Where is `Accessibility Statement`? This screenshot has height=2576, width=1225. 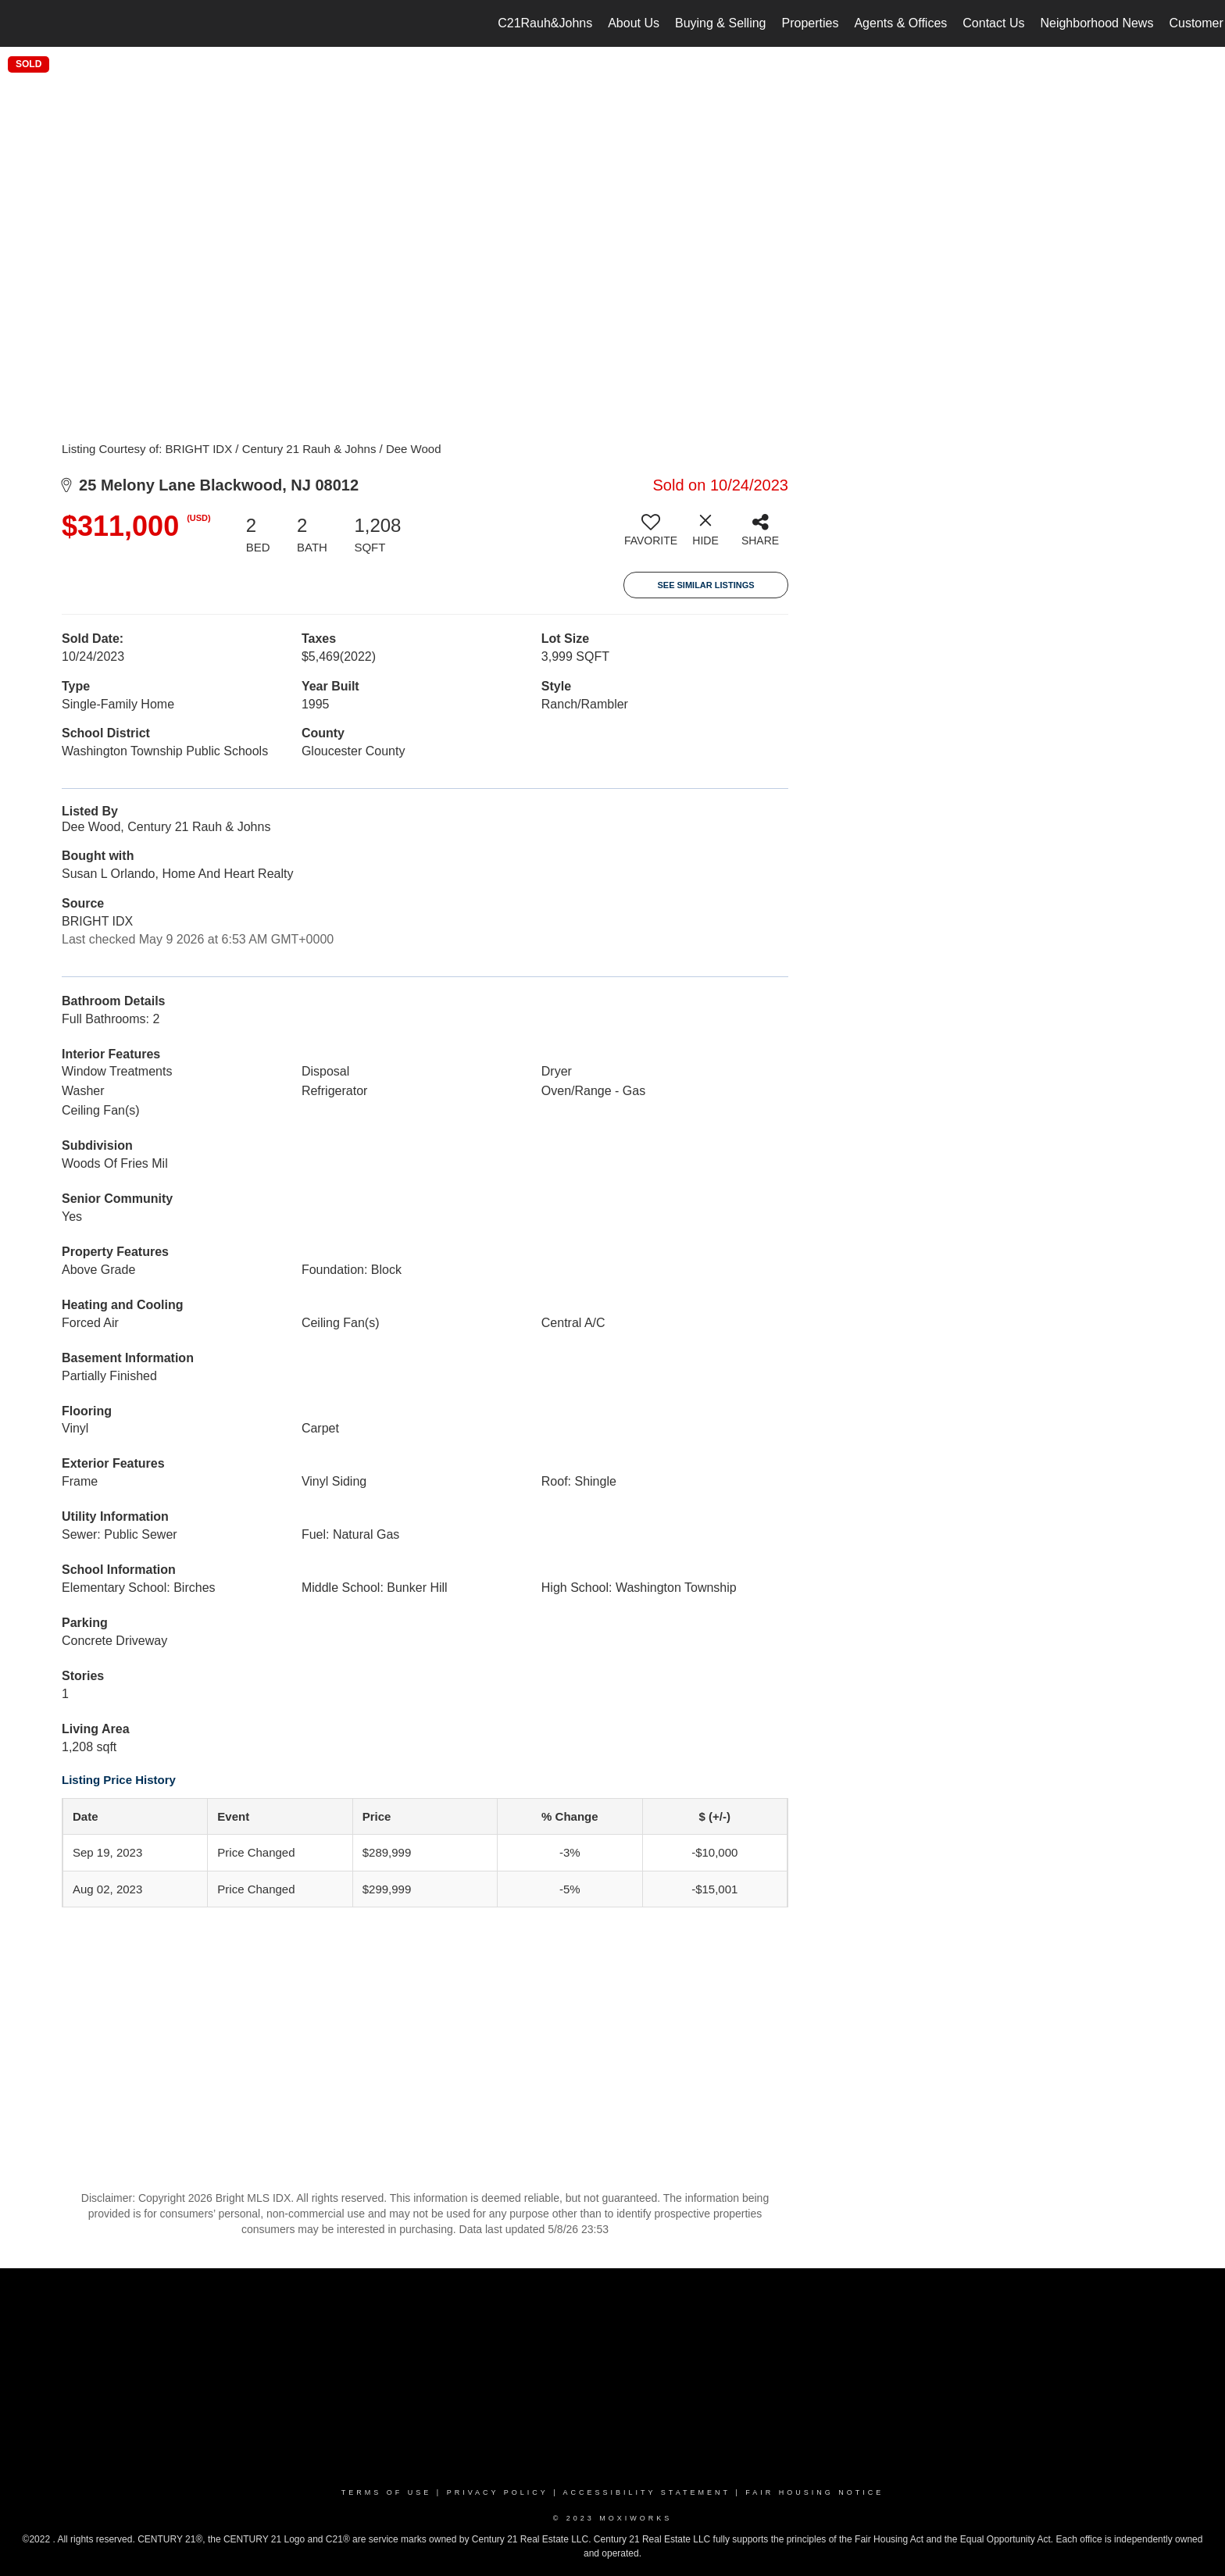
Accessibility Statement is located at coordinates (646, 2492).